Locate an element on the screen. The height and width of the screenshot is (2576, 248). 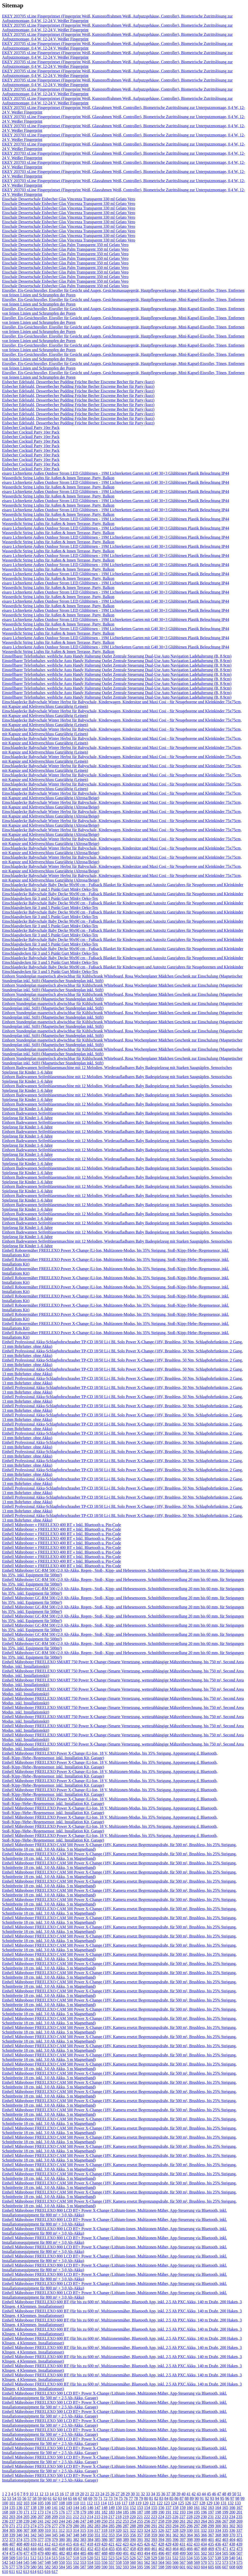
515 is located at coordinates (54, 2558).